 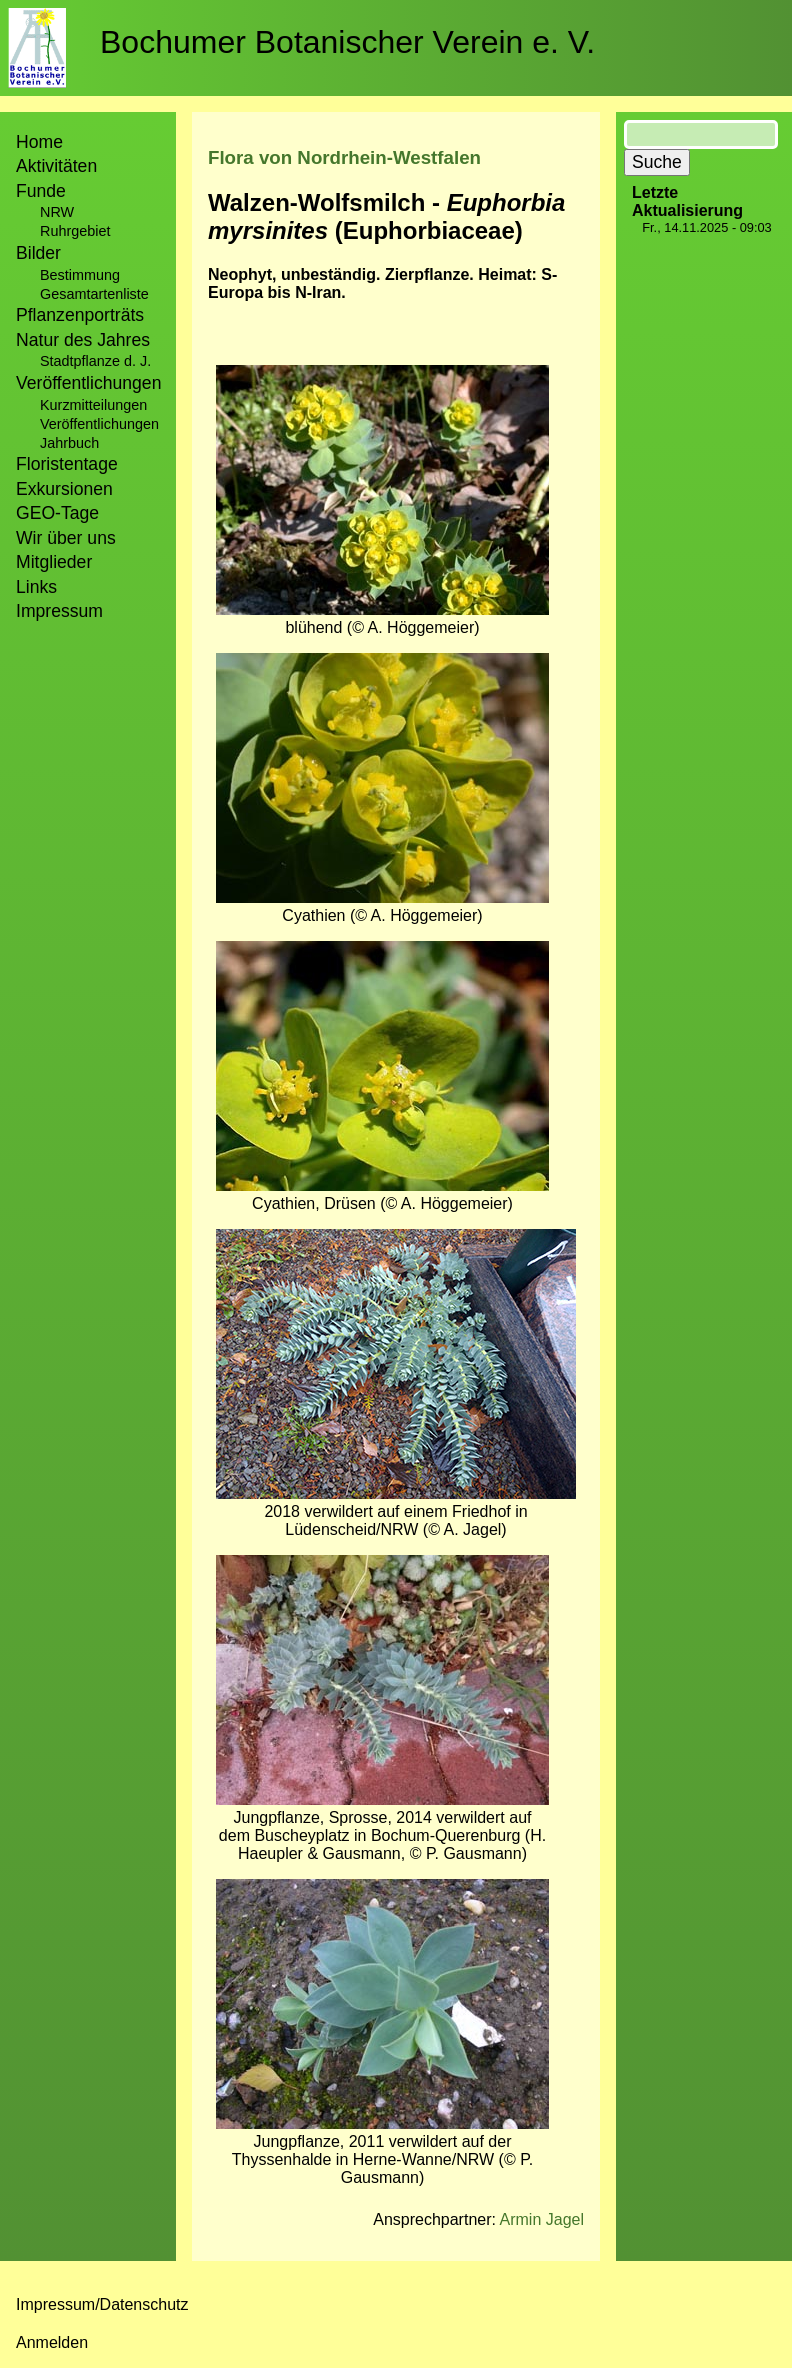 I want to click on Aktivitäten, so click(x=56, y=166).